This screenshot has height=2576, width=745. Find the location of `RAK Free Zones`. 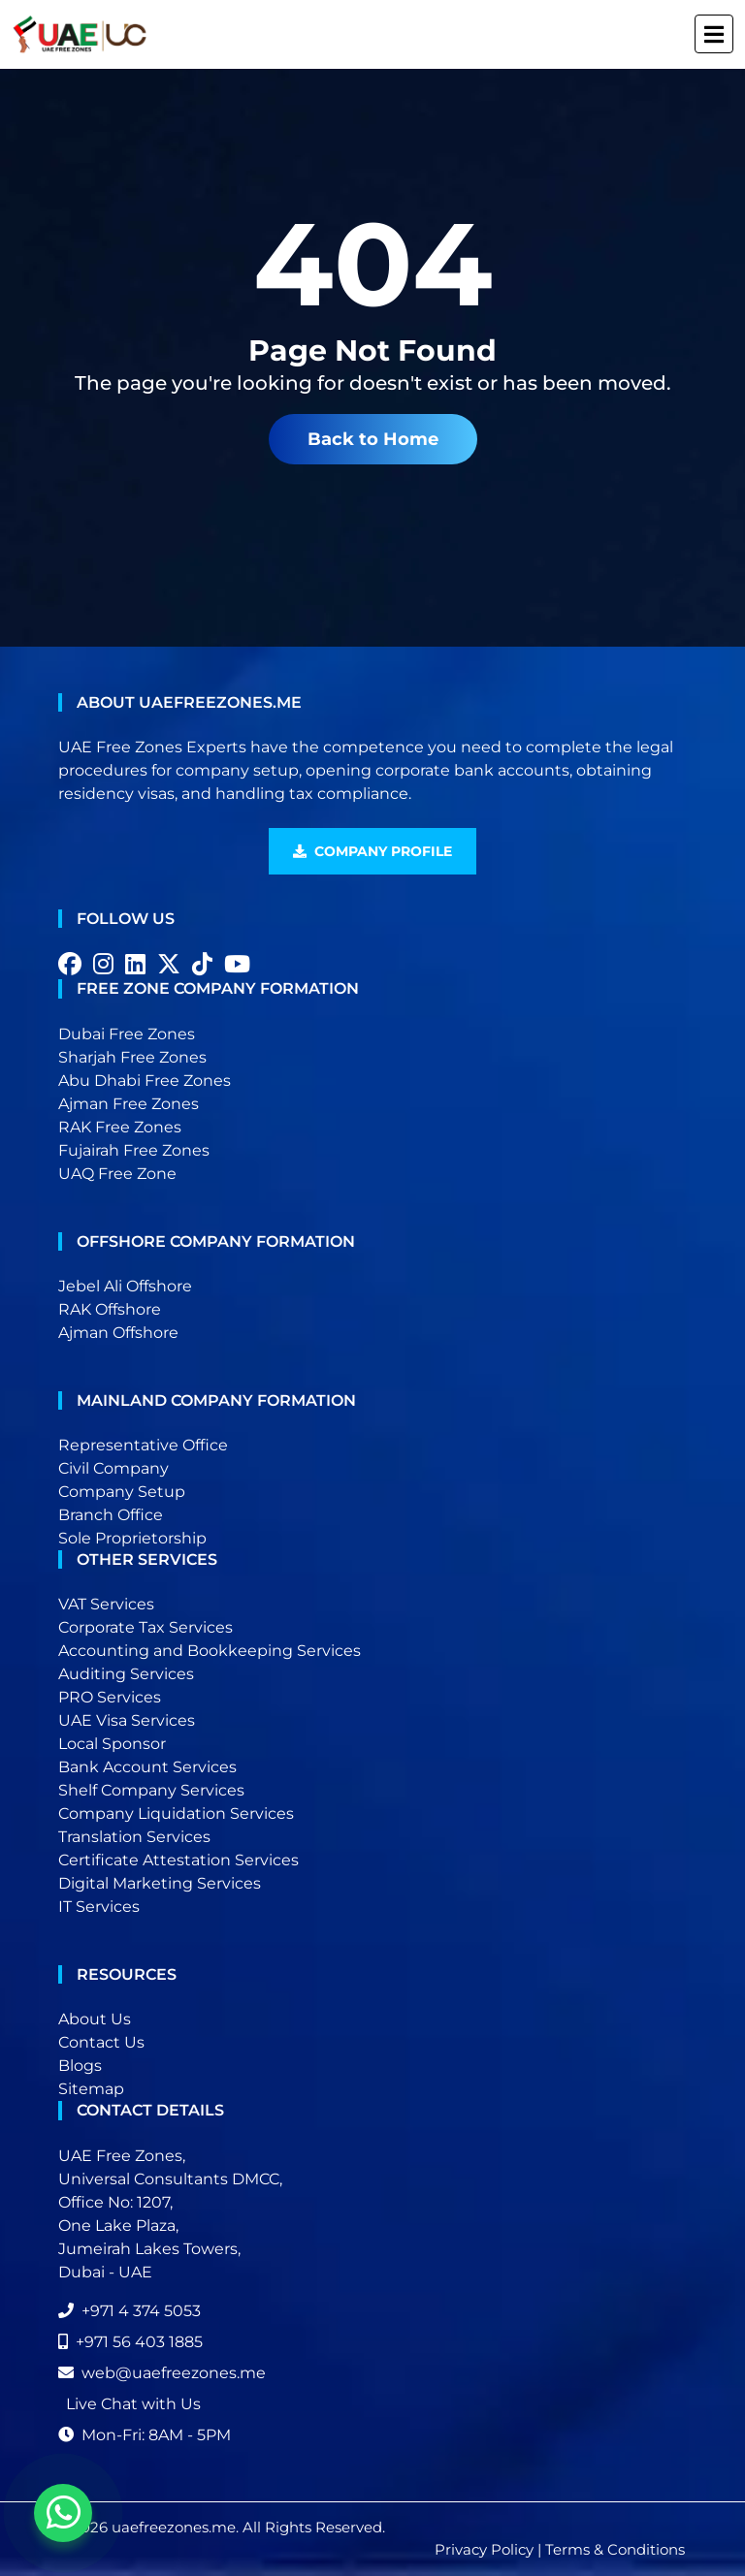

RAK Free Zones is located at coordinates (119, 1127).